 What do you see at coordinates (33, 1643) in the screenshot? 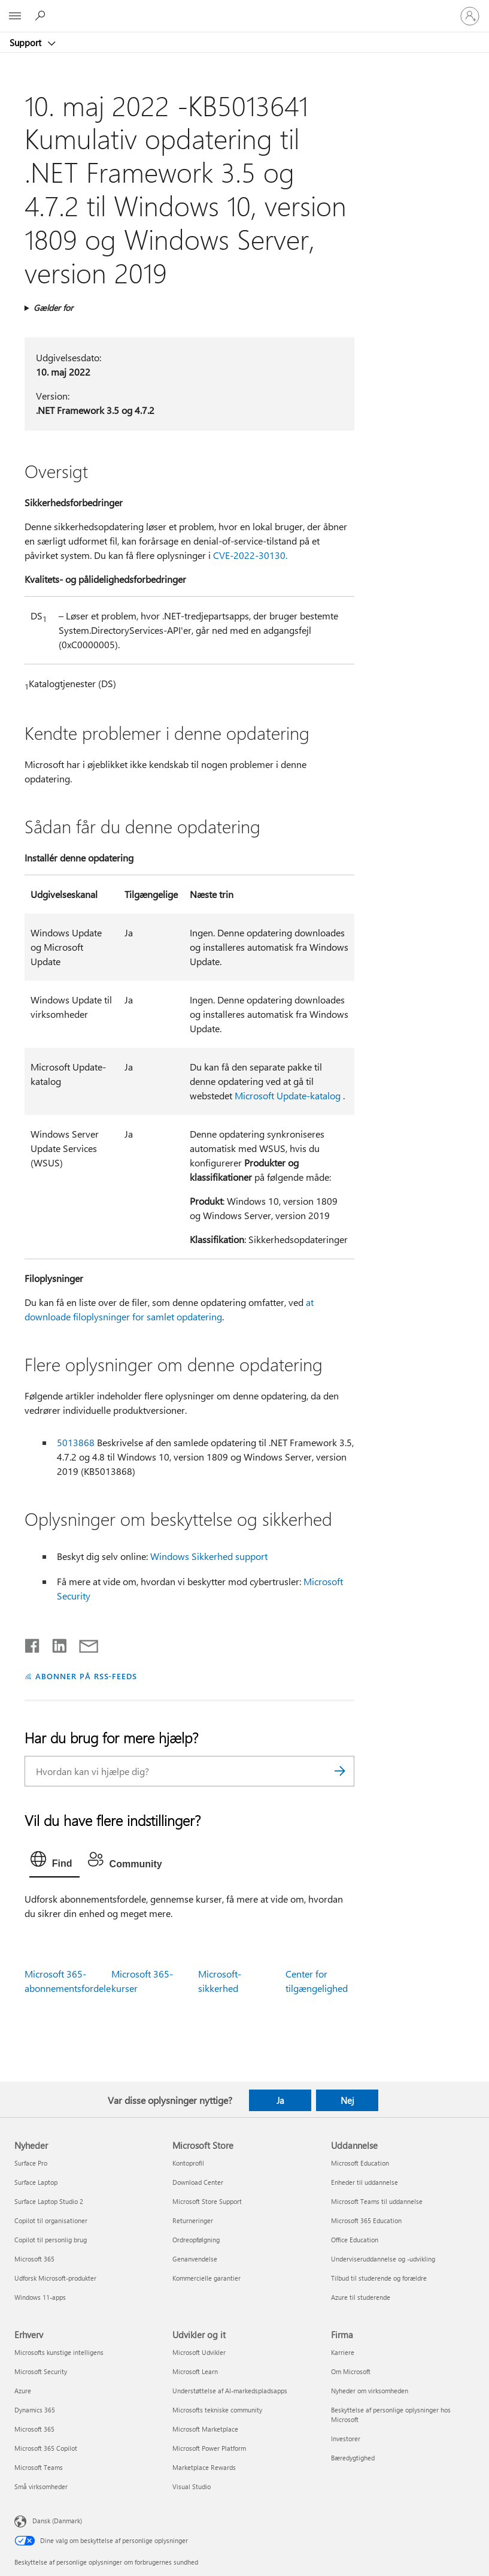
I see `[Del på Facebook]` at bounding box center [33, 1643].